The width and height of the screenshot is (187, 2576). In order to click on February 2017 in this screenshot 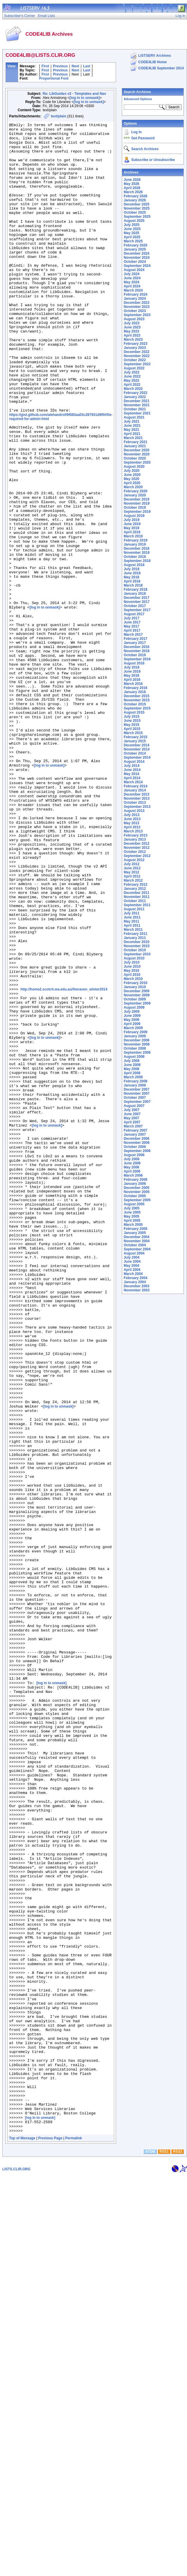, I will do `click(135, 639)`.